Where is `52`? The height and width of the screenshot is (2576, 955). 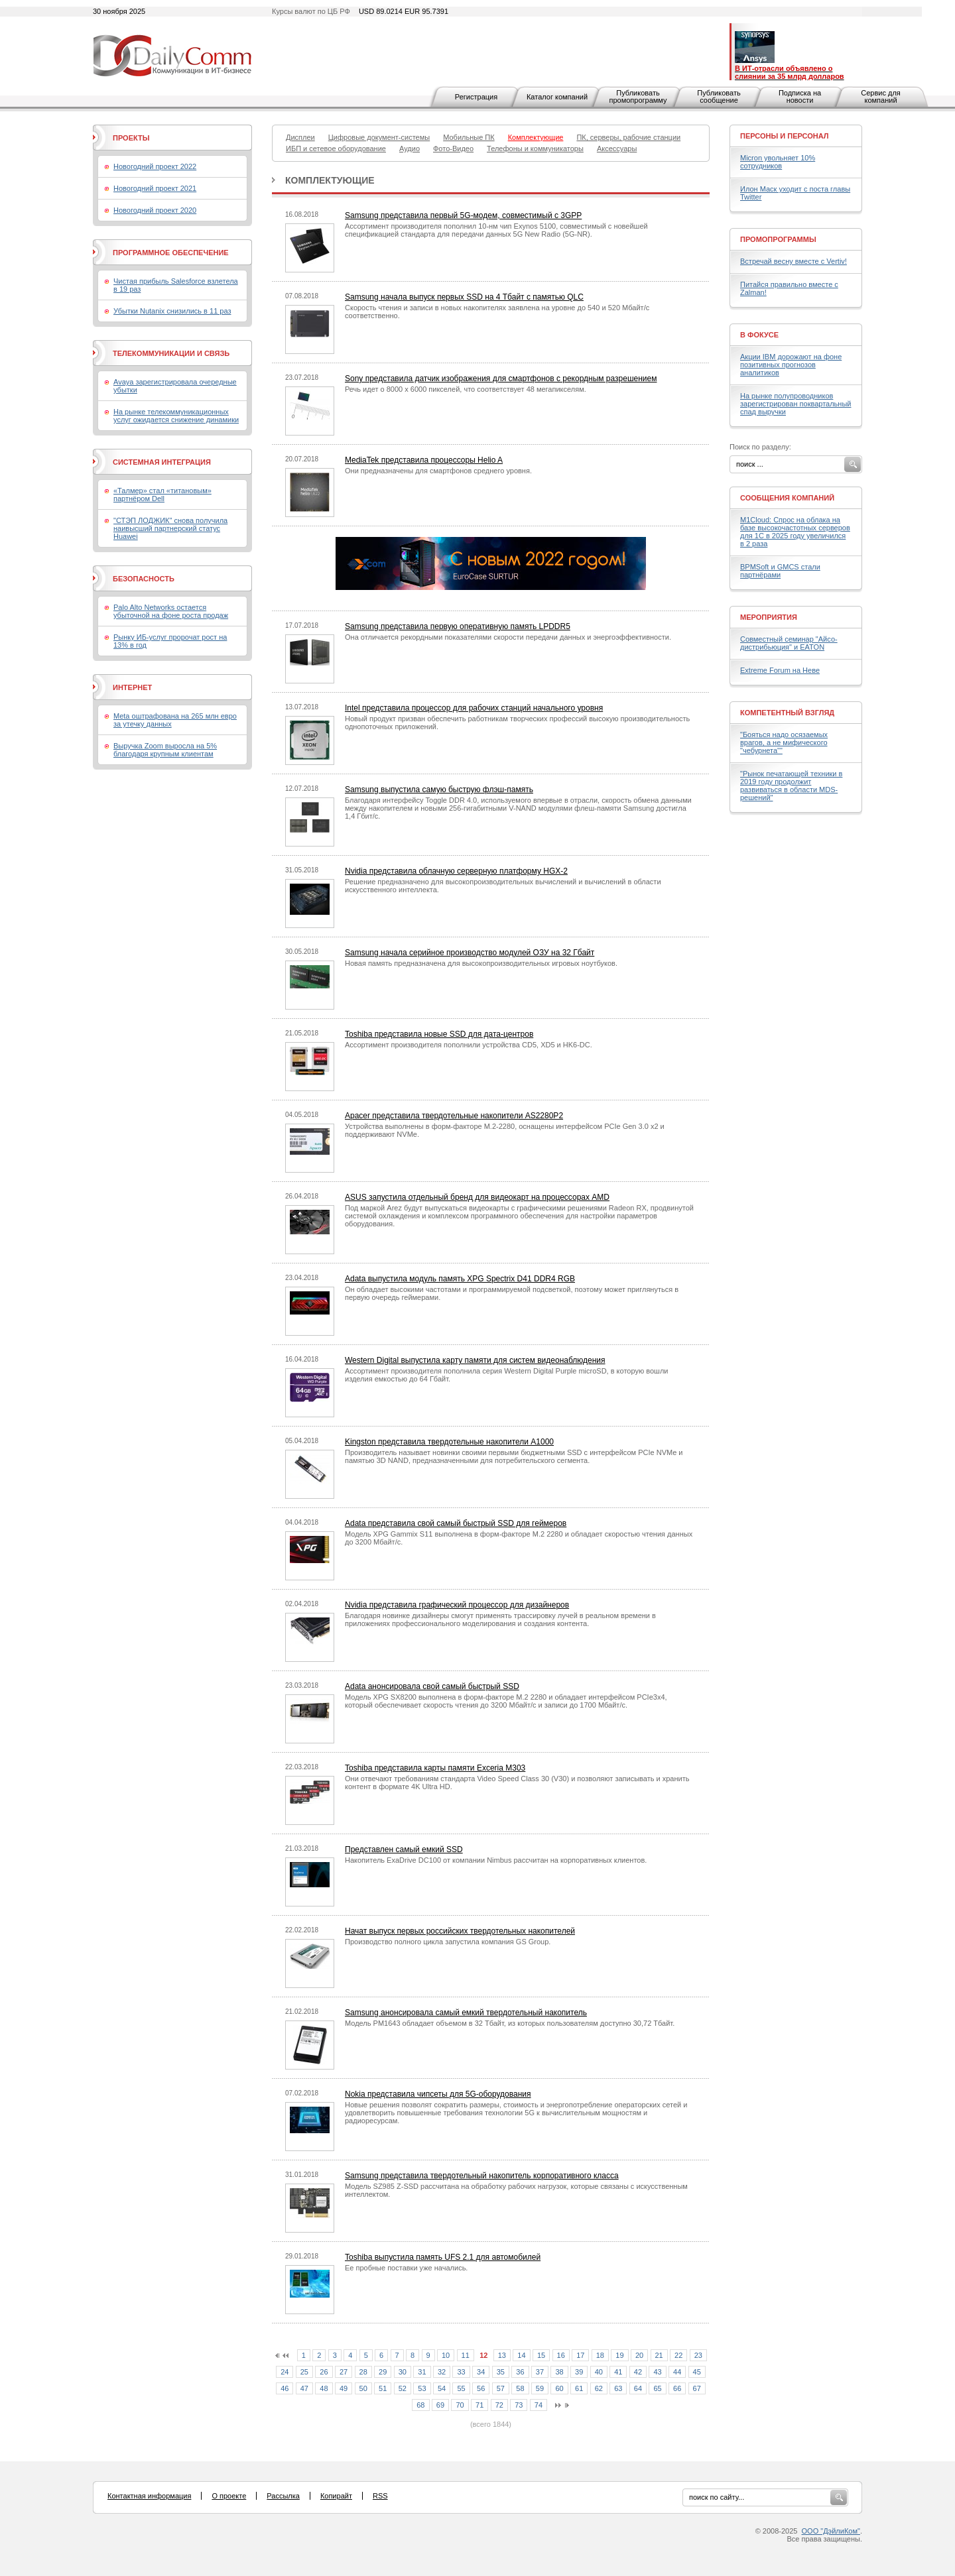
52 is located at coordinates (403, 2388).